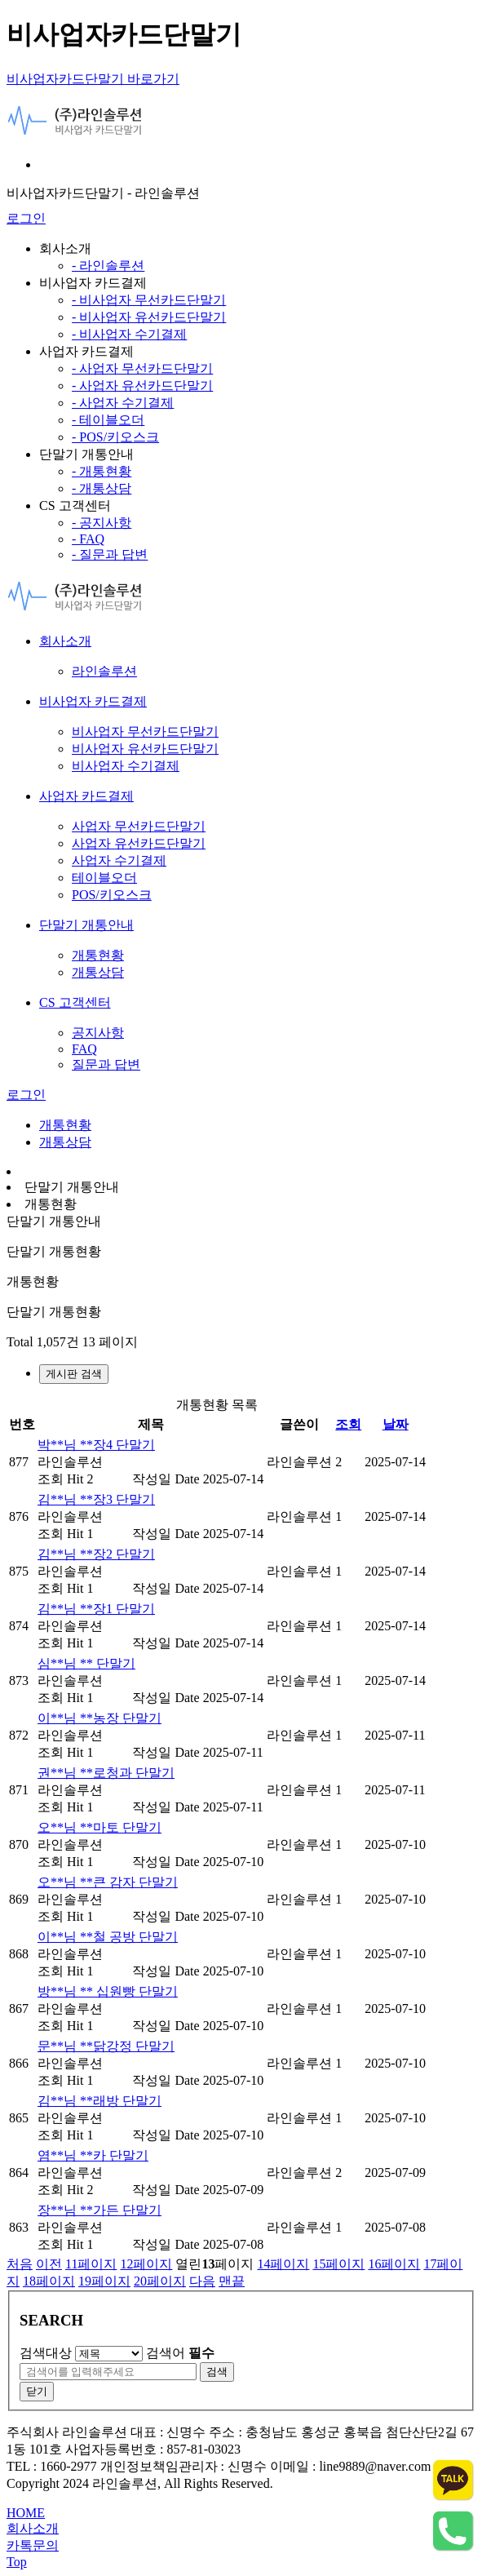 This screenshot has height=2576, width=482. Describe the element at coordinates (108, 1882) in the screenshot. I see `오**님 **큰 감자 단말기` at that location.